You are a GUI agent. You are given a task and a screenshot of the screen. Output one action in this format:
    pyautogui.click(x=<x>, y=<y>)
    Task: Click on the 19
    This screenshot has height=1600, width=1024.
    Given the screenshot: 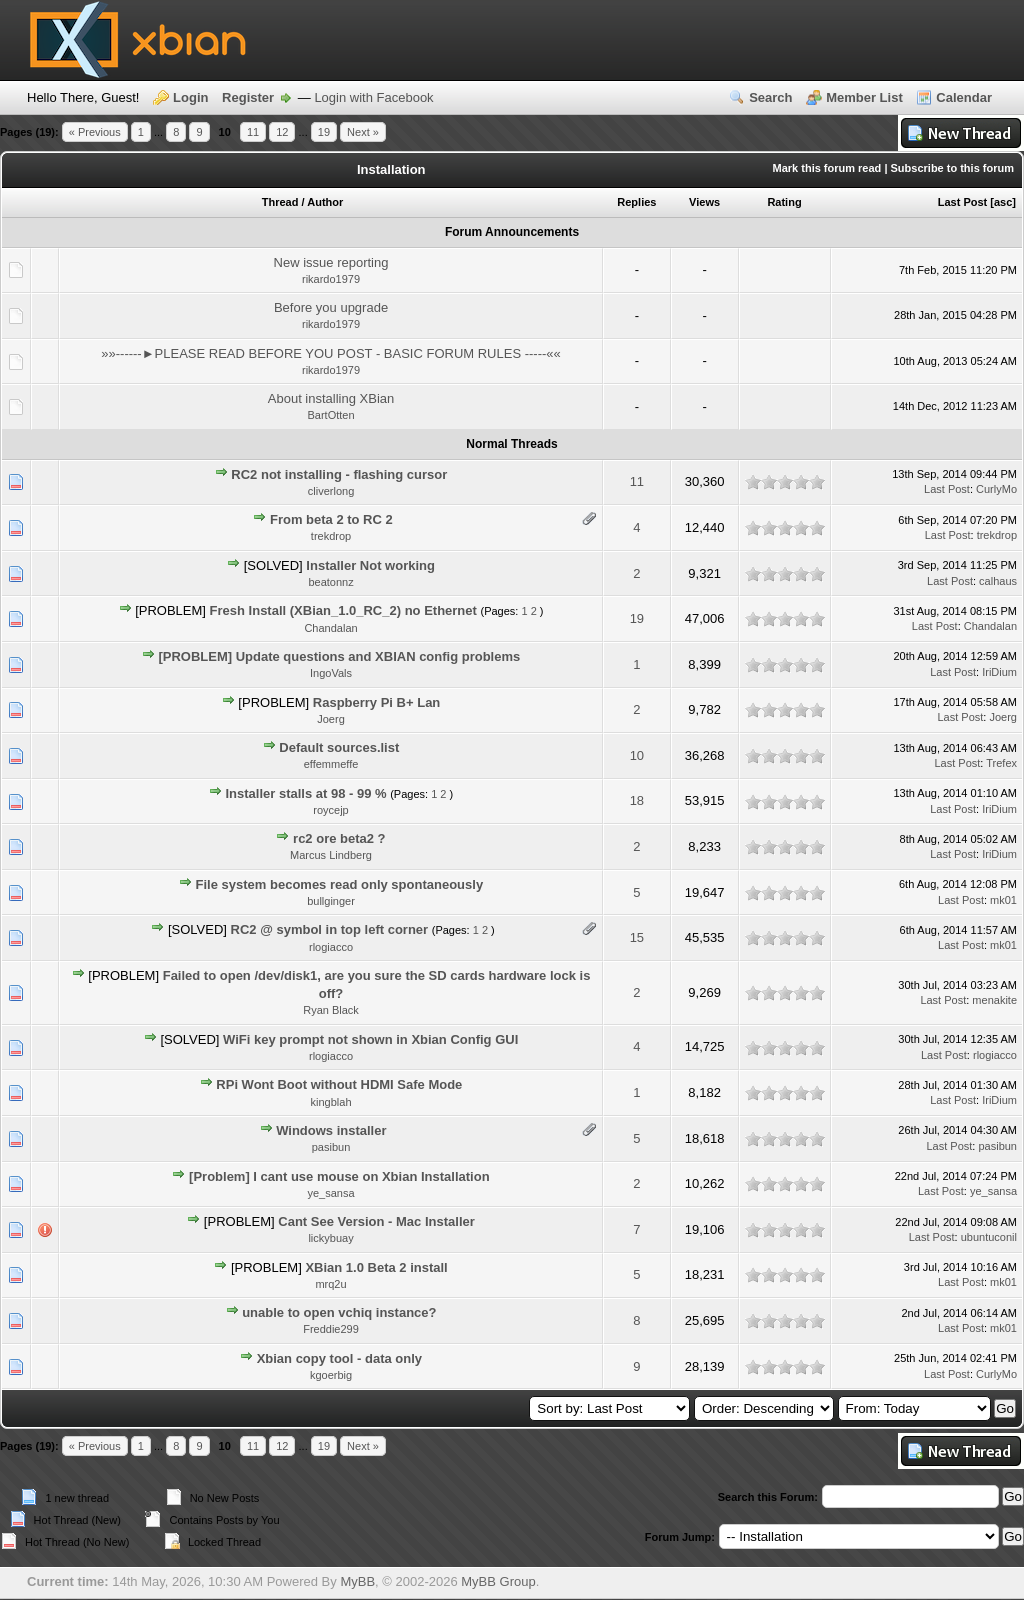 What is the action you would take?
    pyautogui.click(x=324, y=132)
    